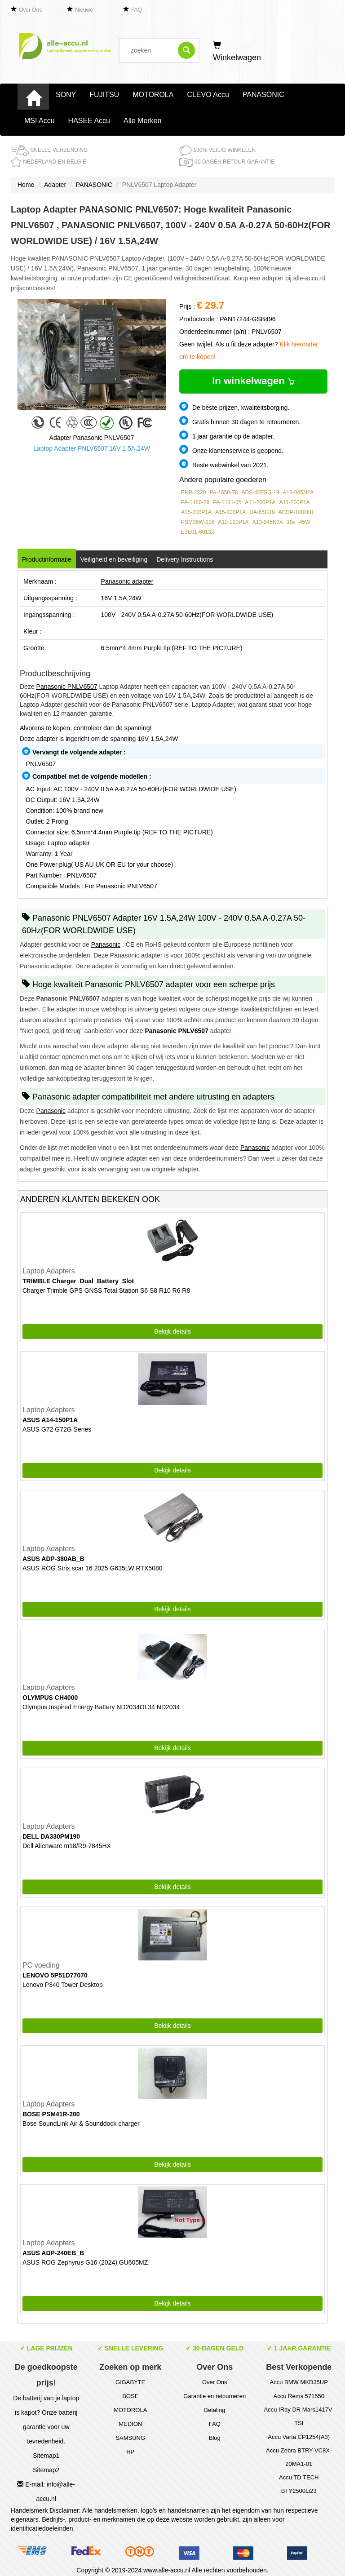 The width and height of the screenshot is (345, 2576). Describe the element at coordinates (197, 522) in the screenshot. I see `PSM36W-208` at that location.